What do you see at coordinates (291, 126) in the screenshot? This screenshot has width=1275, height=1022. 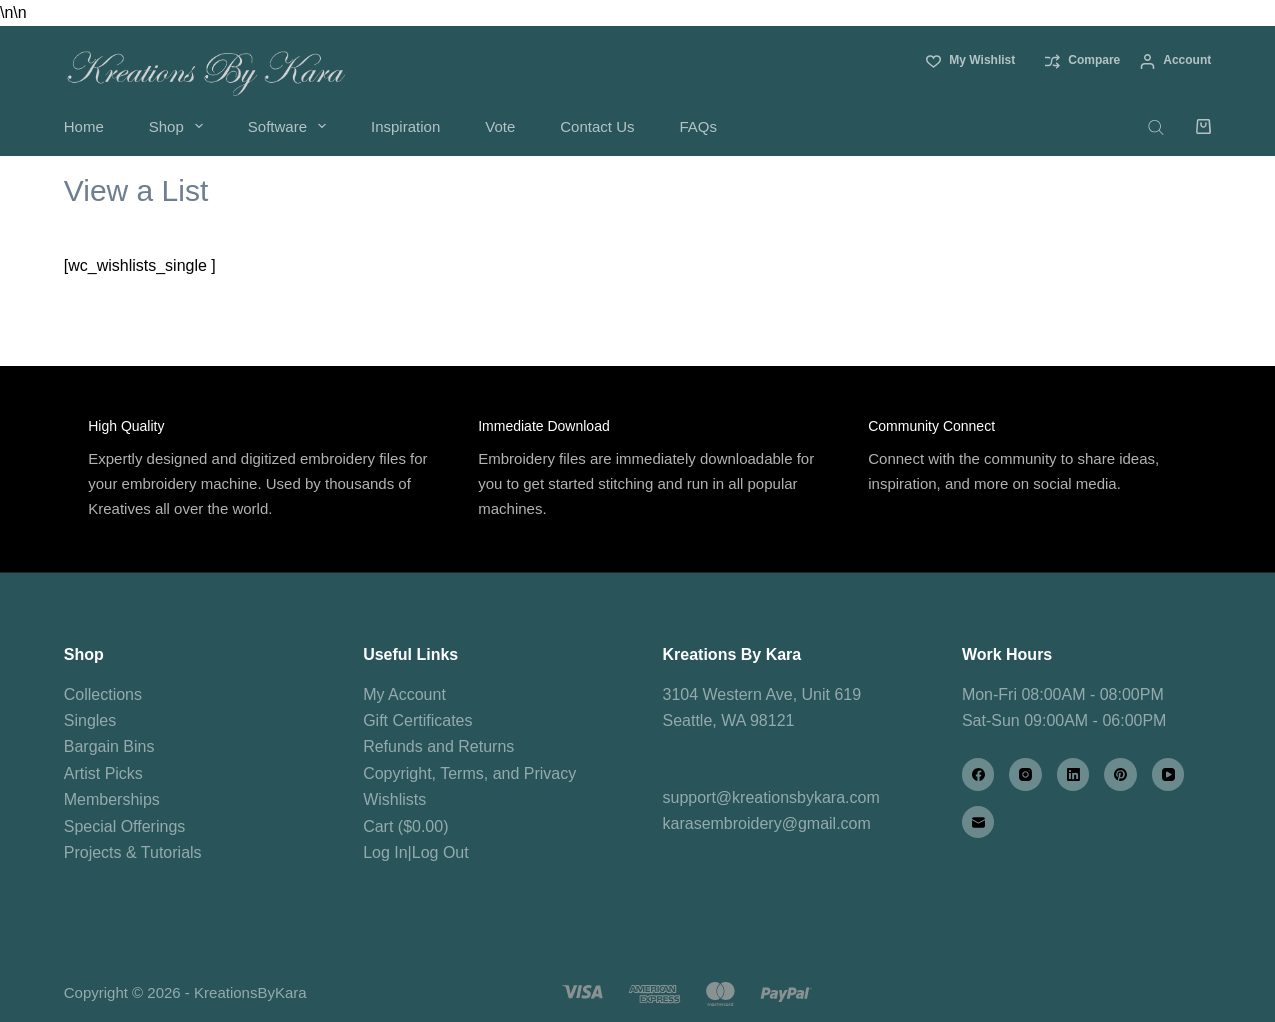 I see `Software` at bounding box center [291, 126].